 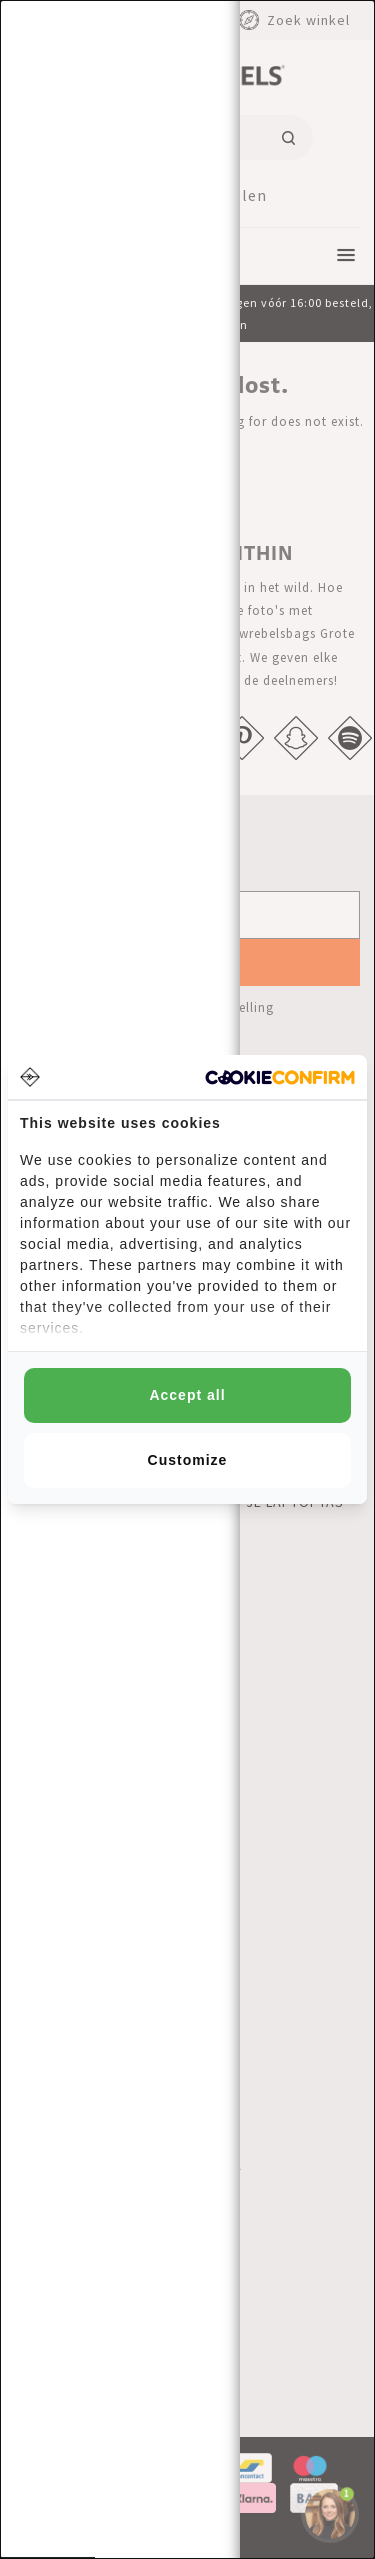 What do you see at coordinates (280, 1077) in the screenshot?
I see `[http://cookieconfirm.com - opens in a new window]` at bounding box center [280, 1077].